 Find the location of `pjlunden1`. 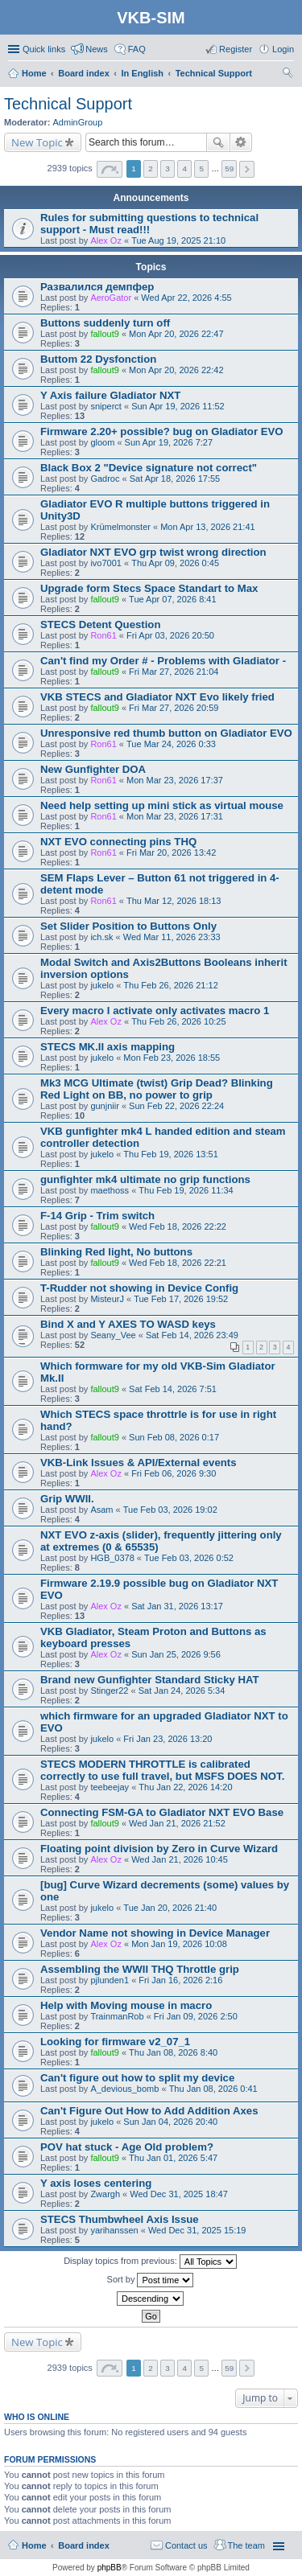

pjlunden1 is located at coordinates (109, 1980).